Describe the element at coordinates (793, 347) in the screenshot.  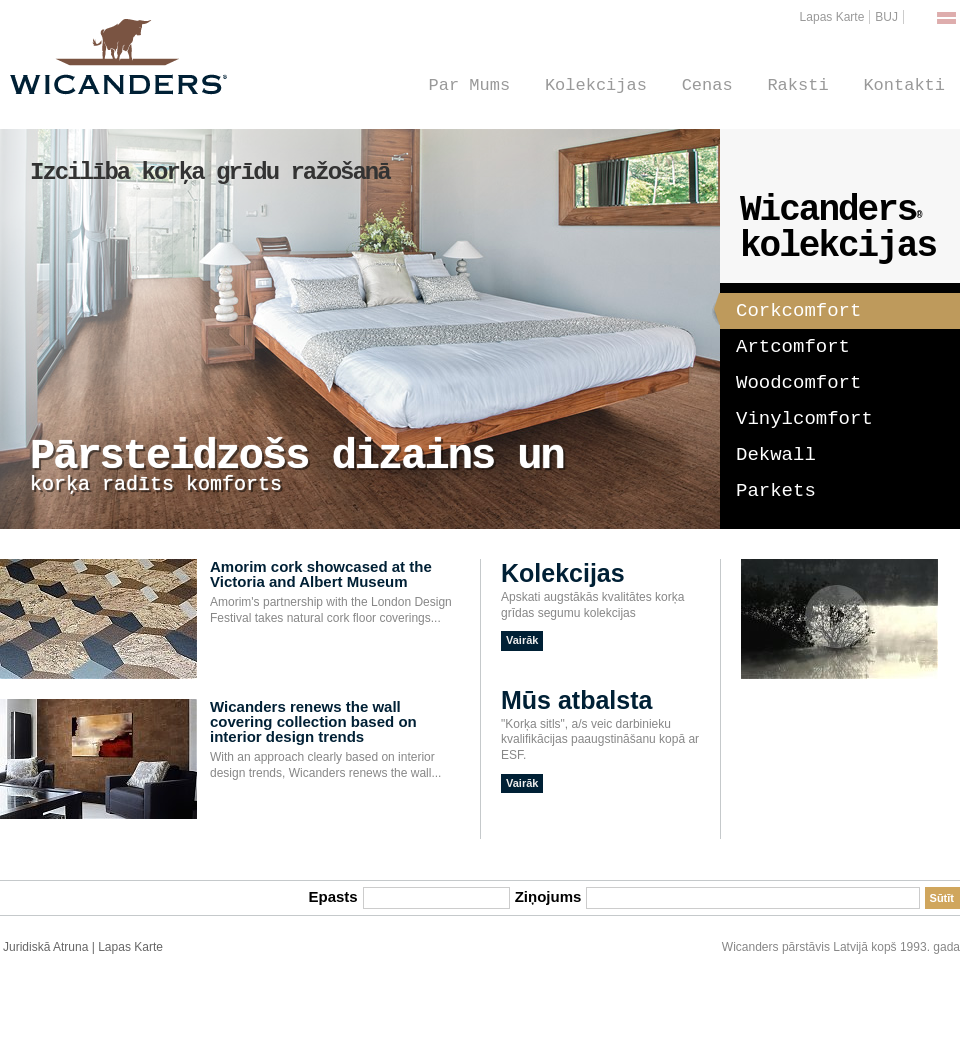
I see `Artcomfort` at that location.